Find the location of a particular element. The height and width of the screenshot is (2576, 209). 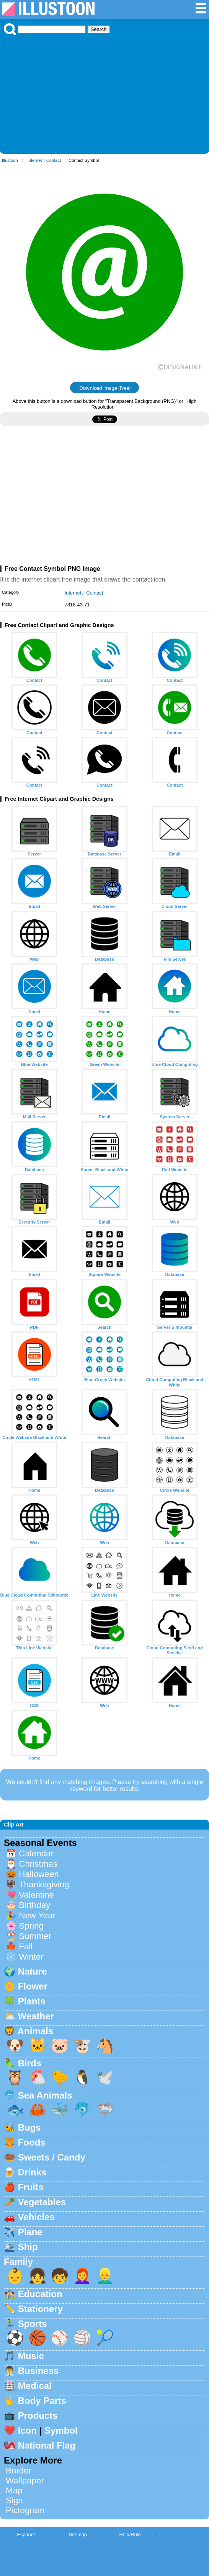

Sitemap is located at coordinates (78, 2534).